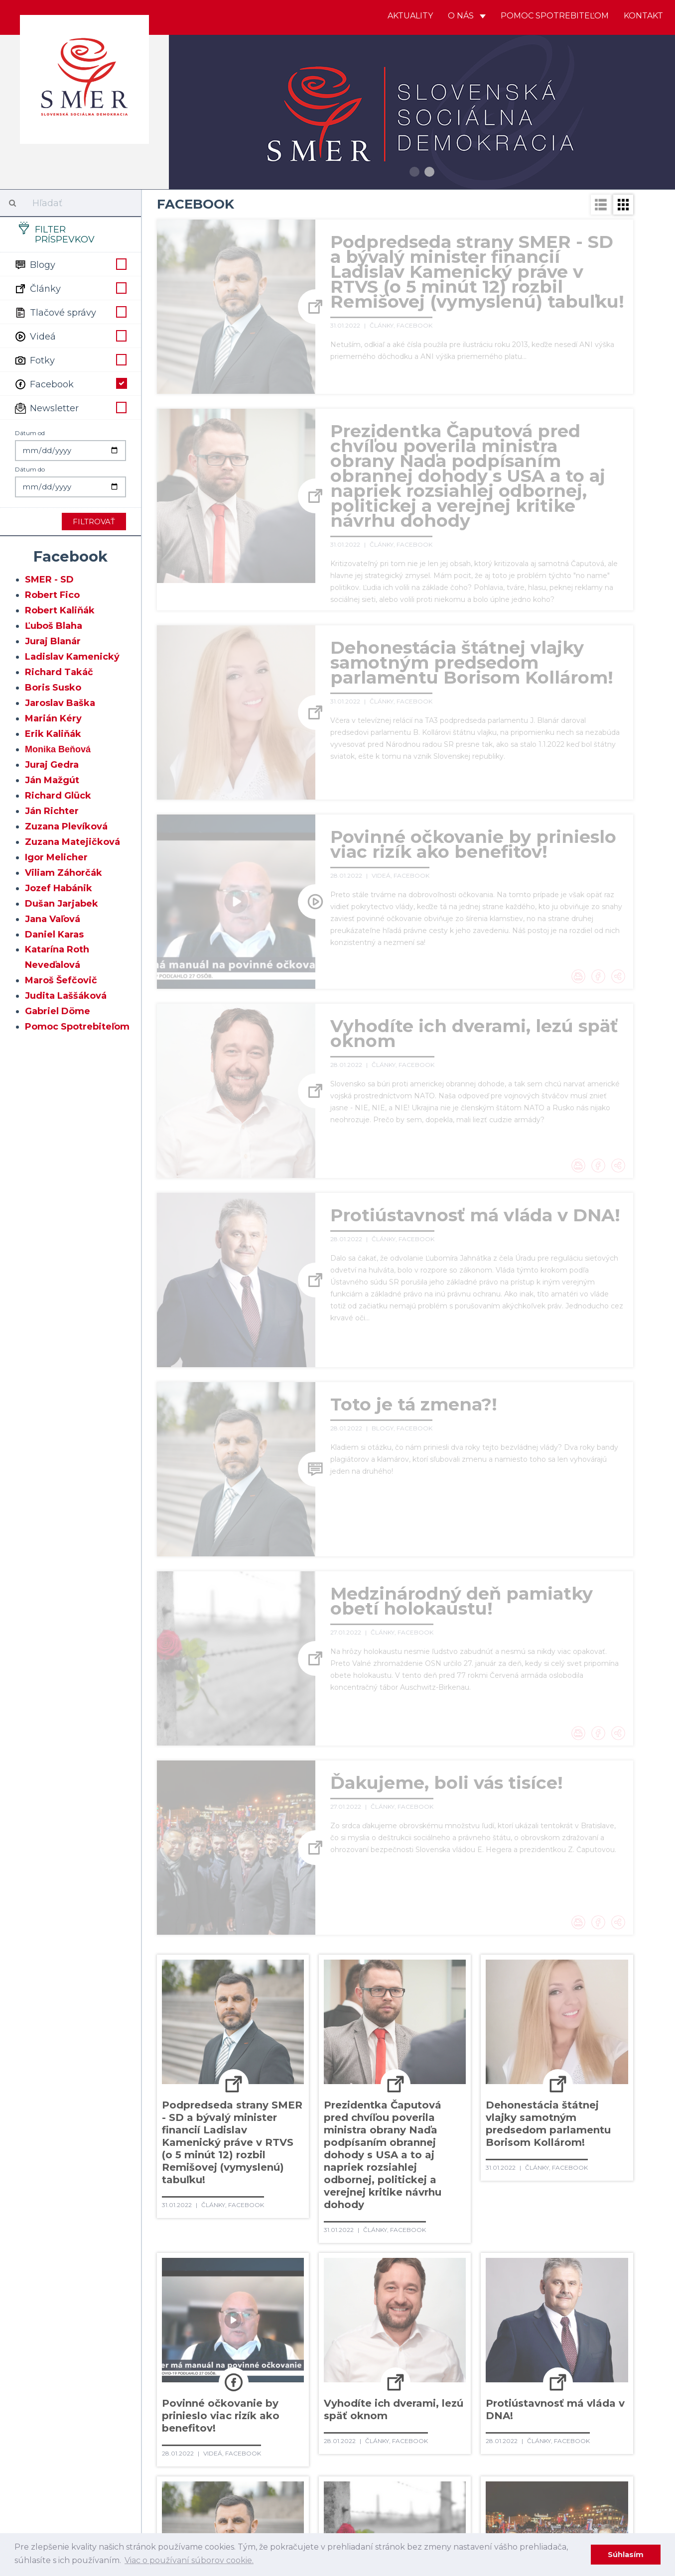 Image resolution: width=675 pixels, height=2576 pixels. I want to click on 243, so click(599, 2199).